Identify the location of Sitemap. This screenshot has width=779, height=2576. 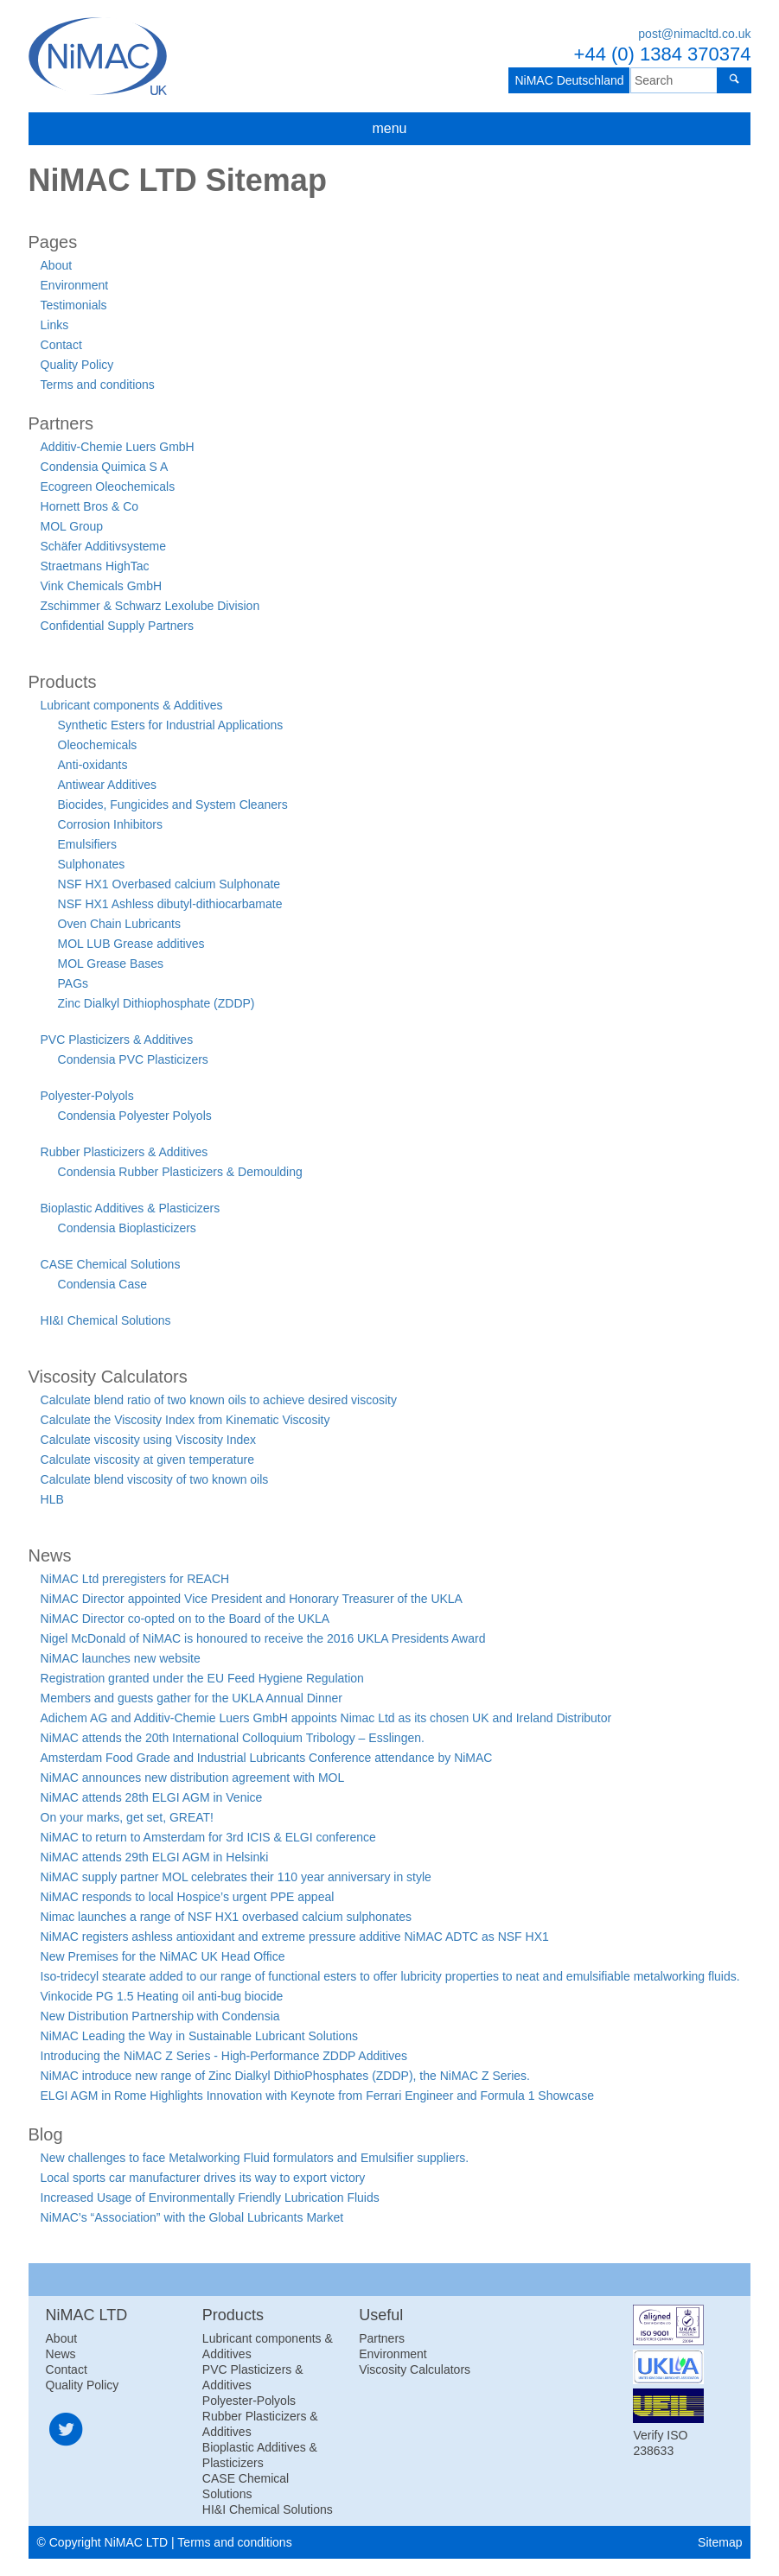
(720, 2542).